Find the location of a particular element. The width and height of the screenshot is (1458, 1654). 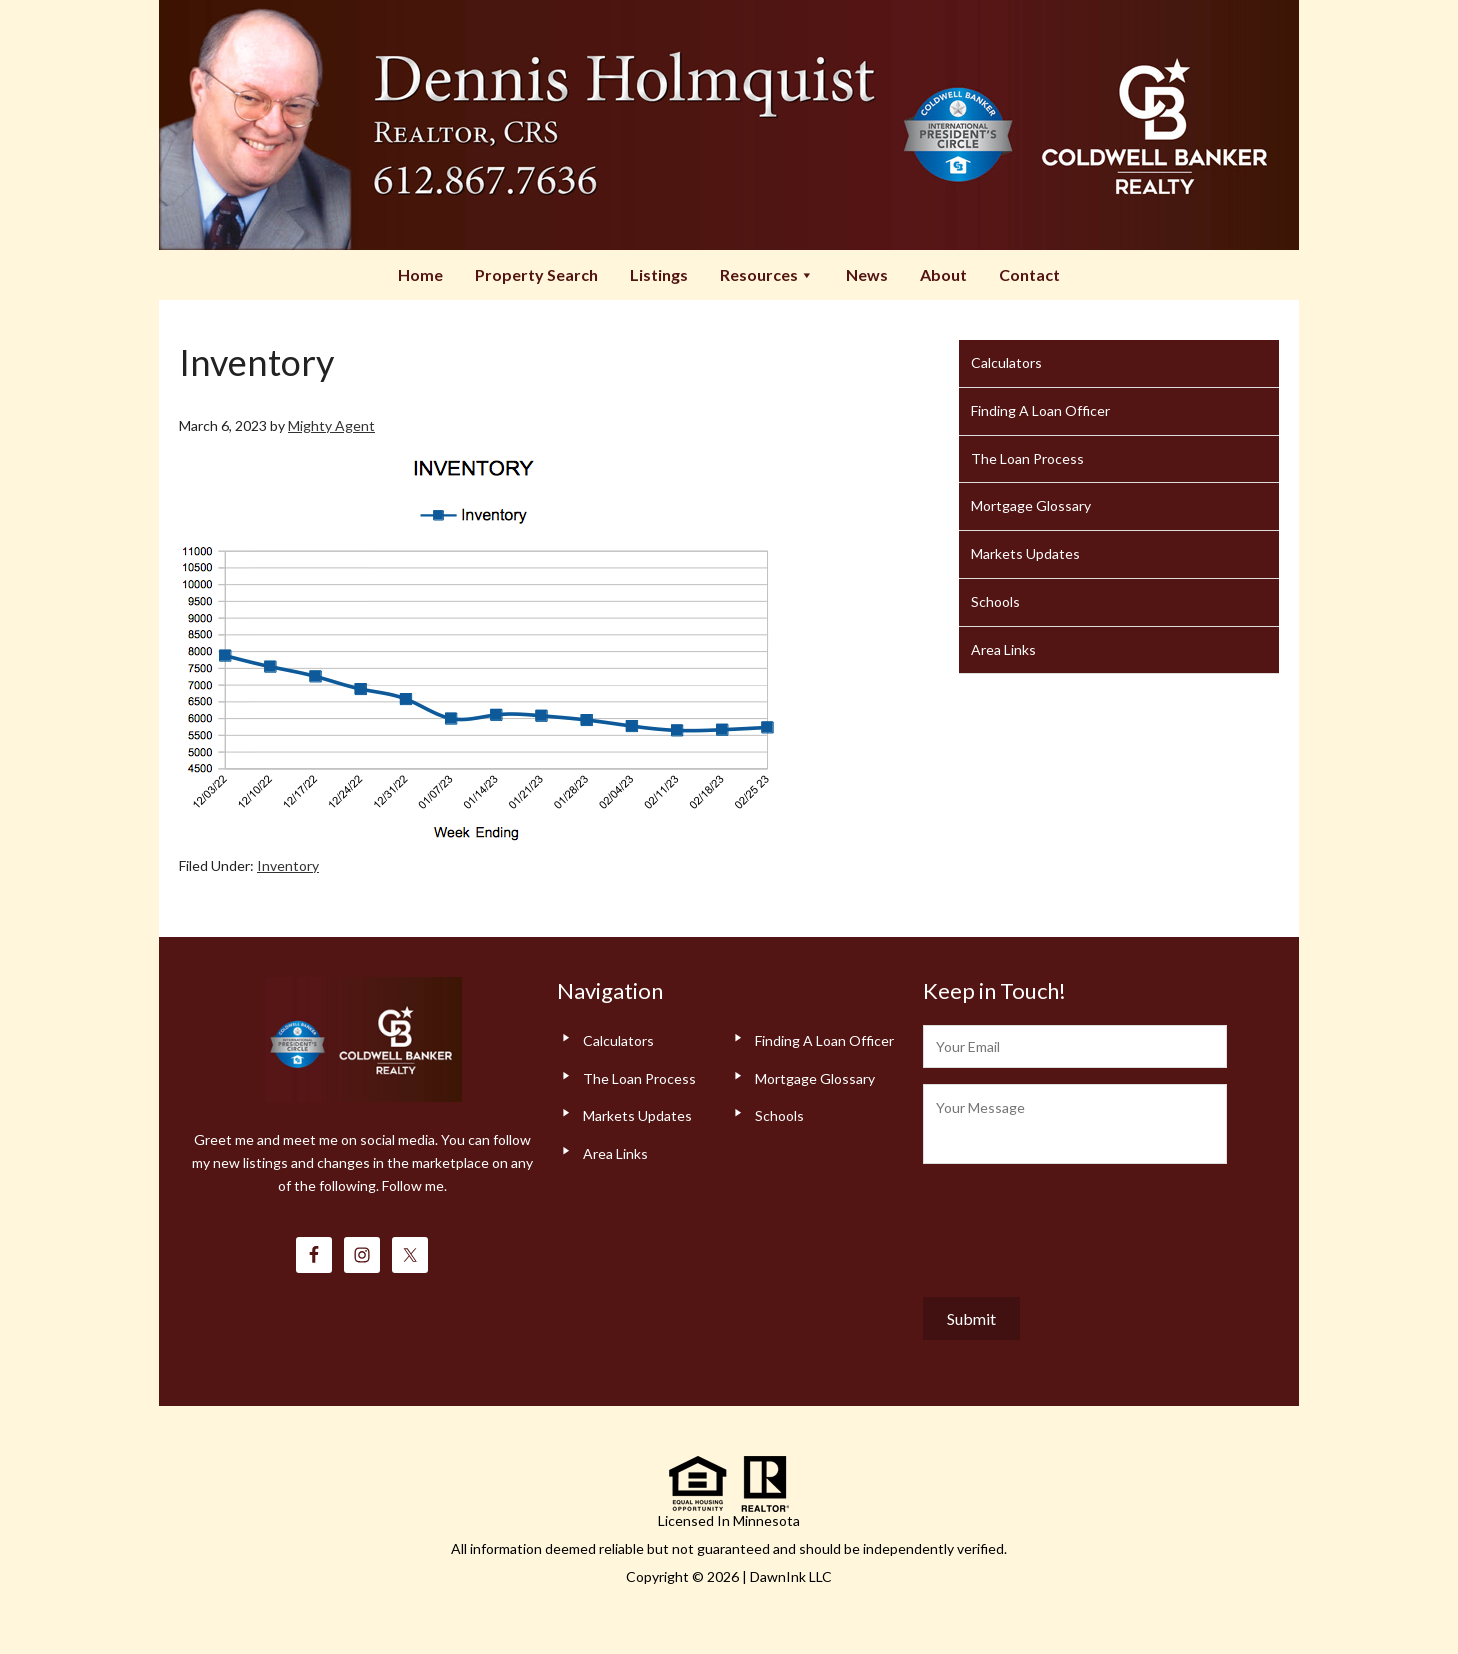

About is located at coordinates (943, 274).